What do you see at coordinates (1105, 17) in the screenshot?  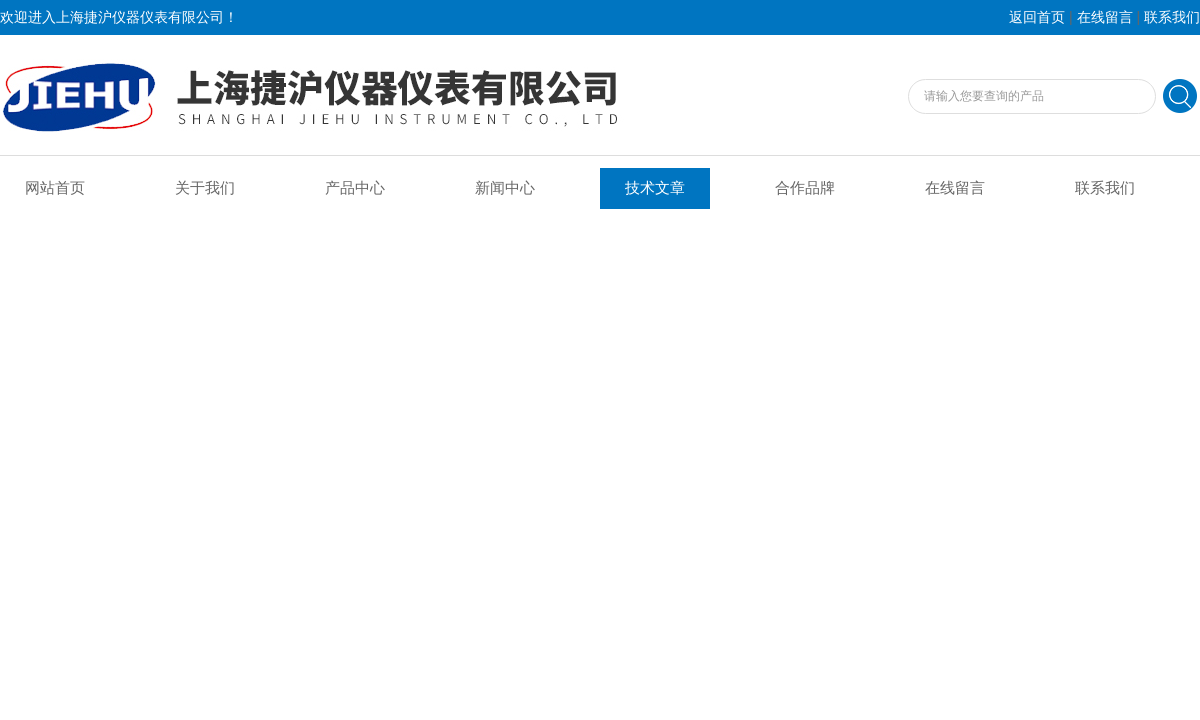 I see `在线留言` at bounding box center [1105, 17].